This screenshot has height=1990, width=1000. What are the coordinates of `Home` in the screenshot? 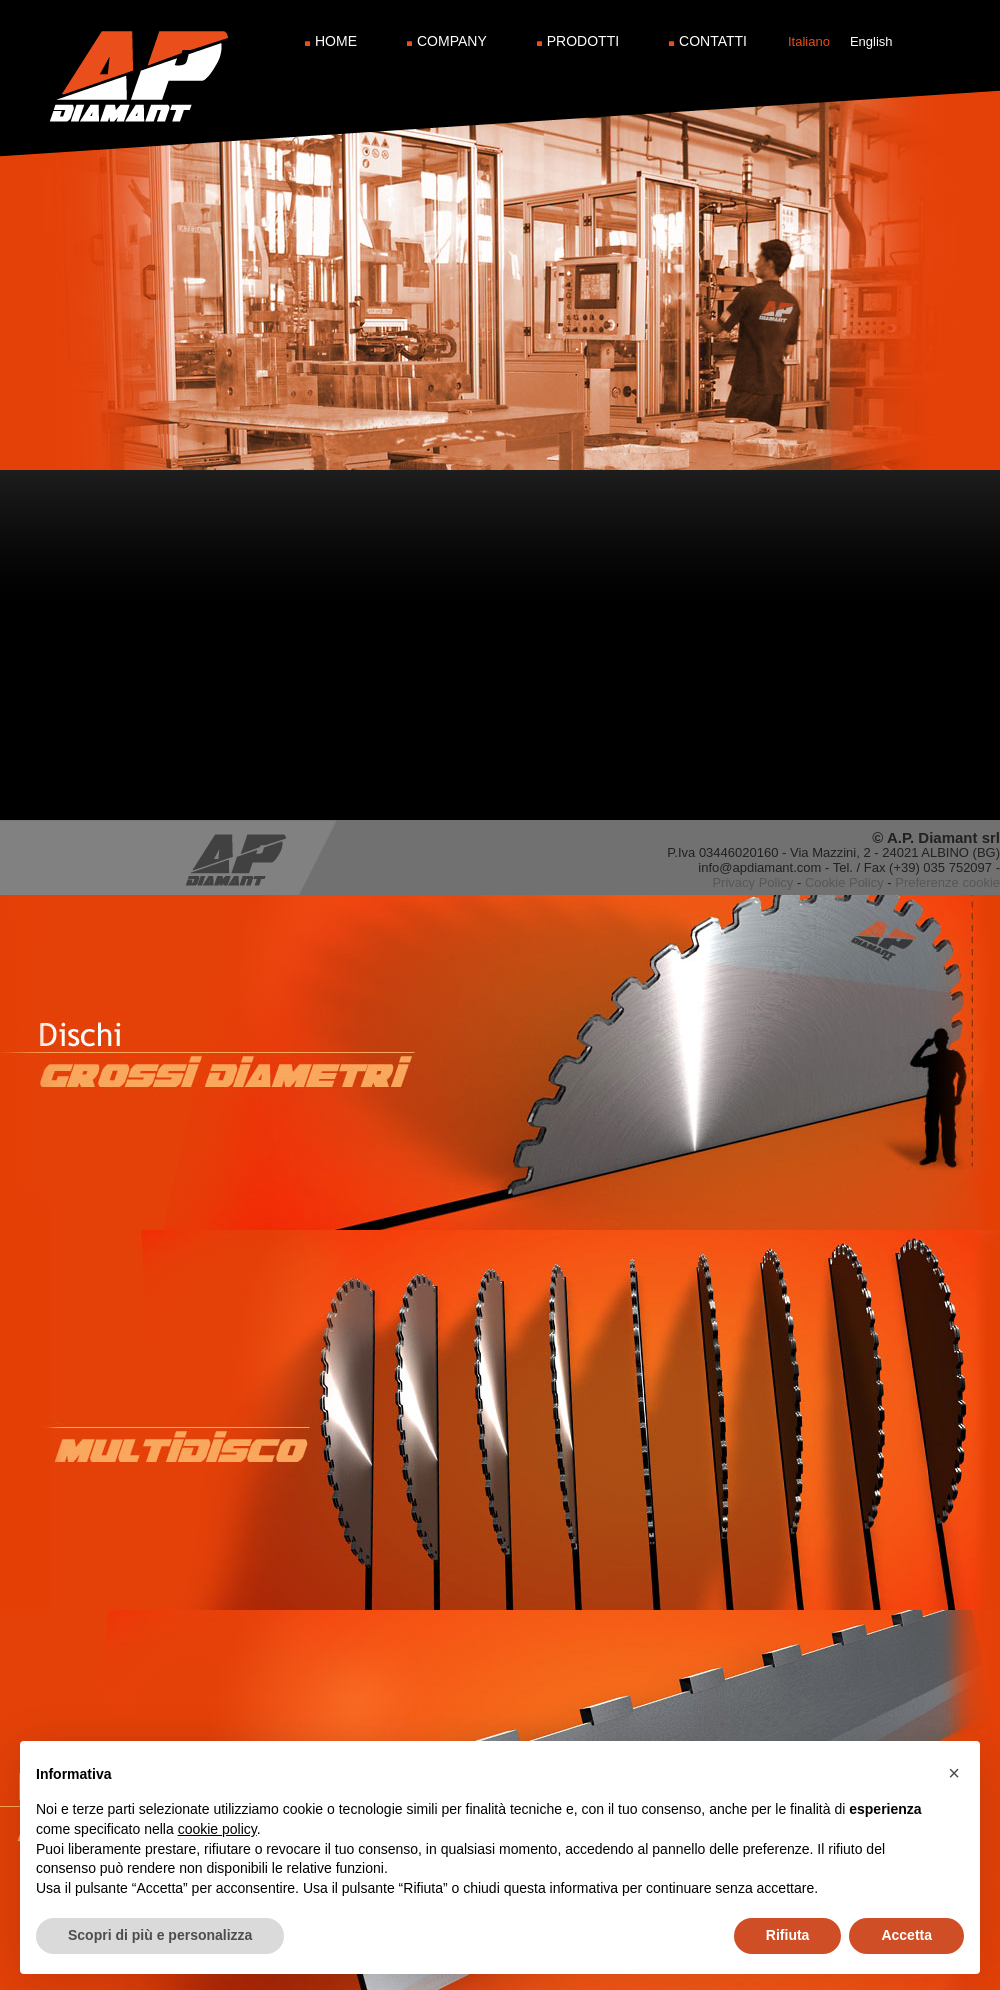 It's located at (336, 41).